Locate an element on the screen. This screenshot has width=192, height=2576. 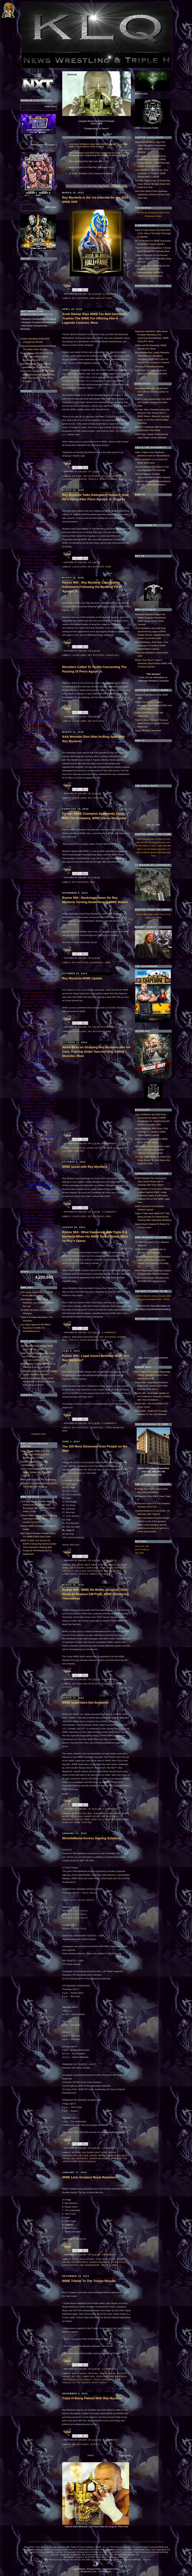
Sarah Logan is located at coordinates (27, 1026).